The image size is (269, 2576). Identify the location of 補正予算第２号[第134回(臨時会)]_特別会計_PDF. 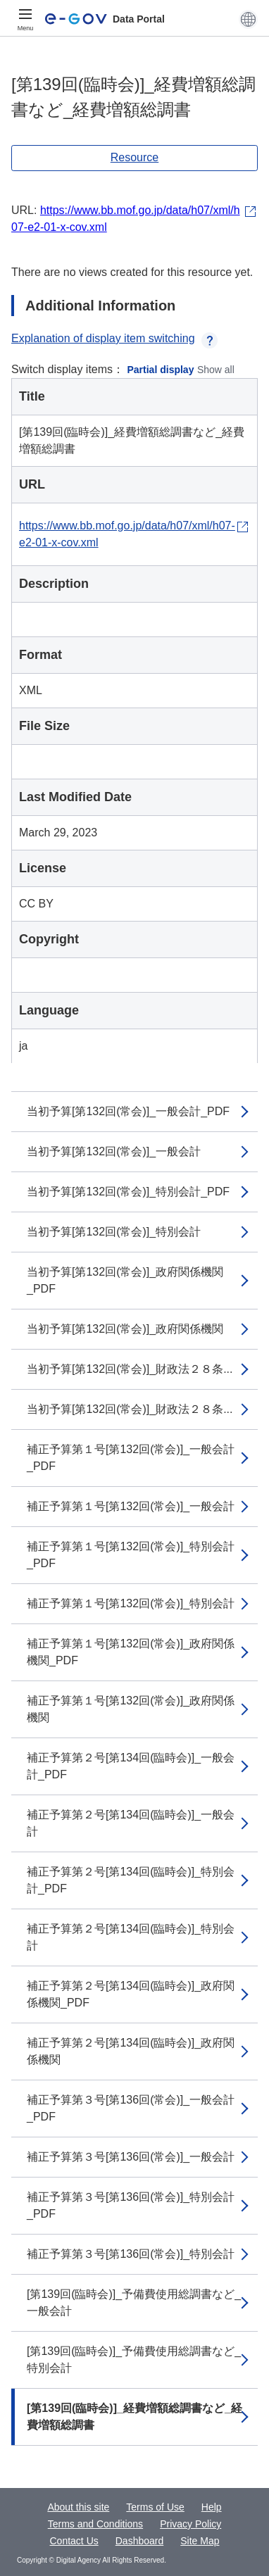
(130, 1880).